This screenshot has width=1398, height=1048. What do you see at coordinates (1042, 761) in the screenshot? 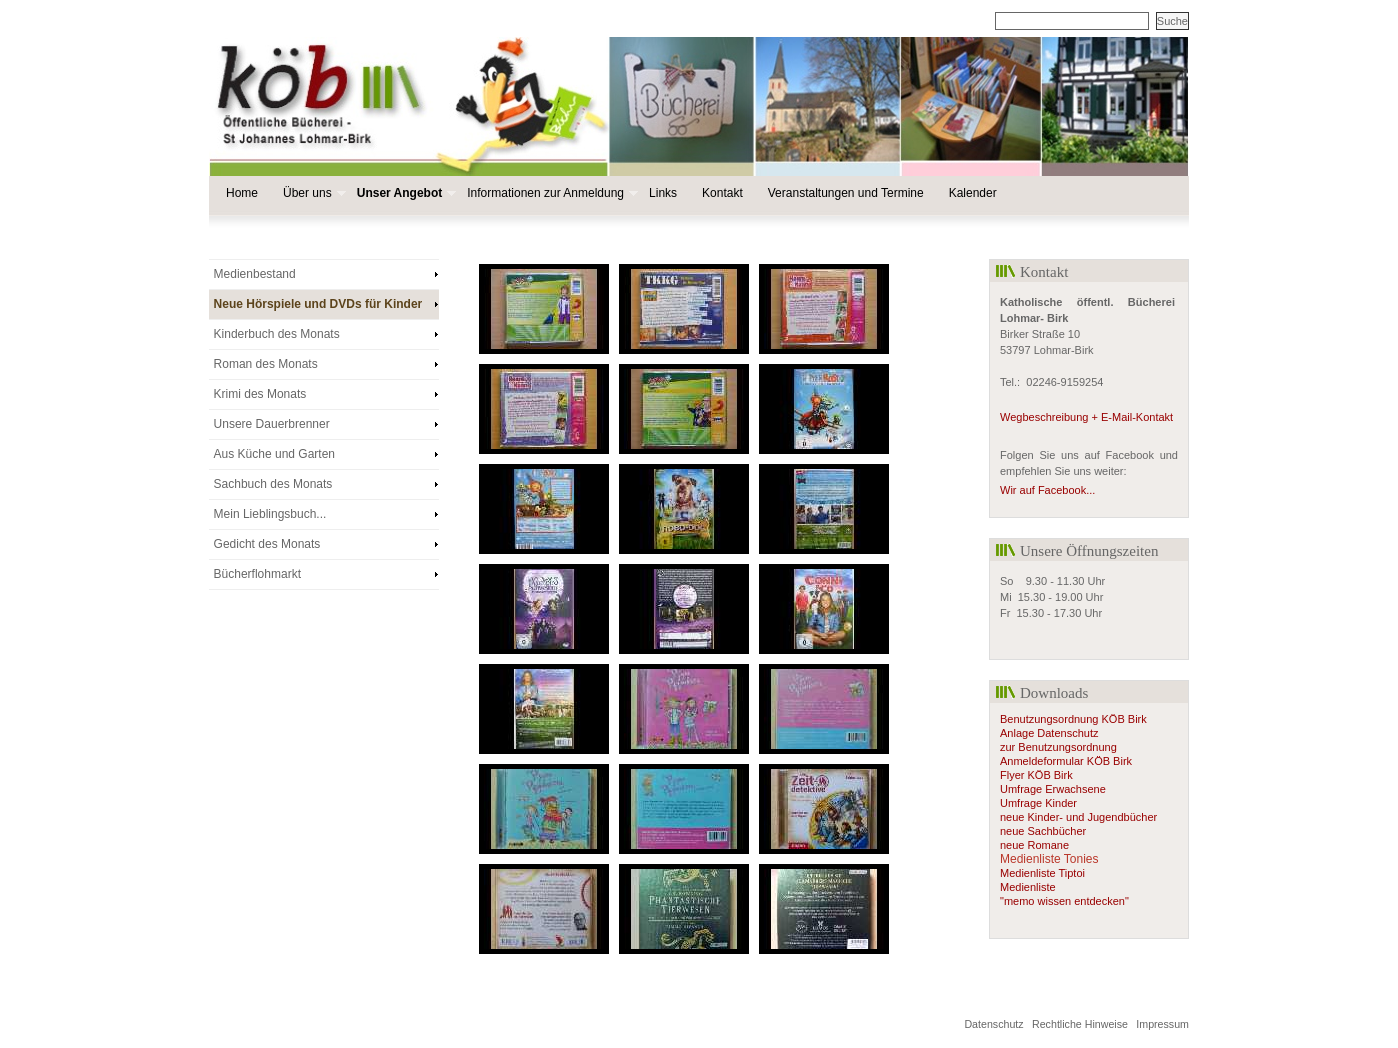
I see `Anmeldeformular` at bounding box center [1042, 761].